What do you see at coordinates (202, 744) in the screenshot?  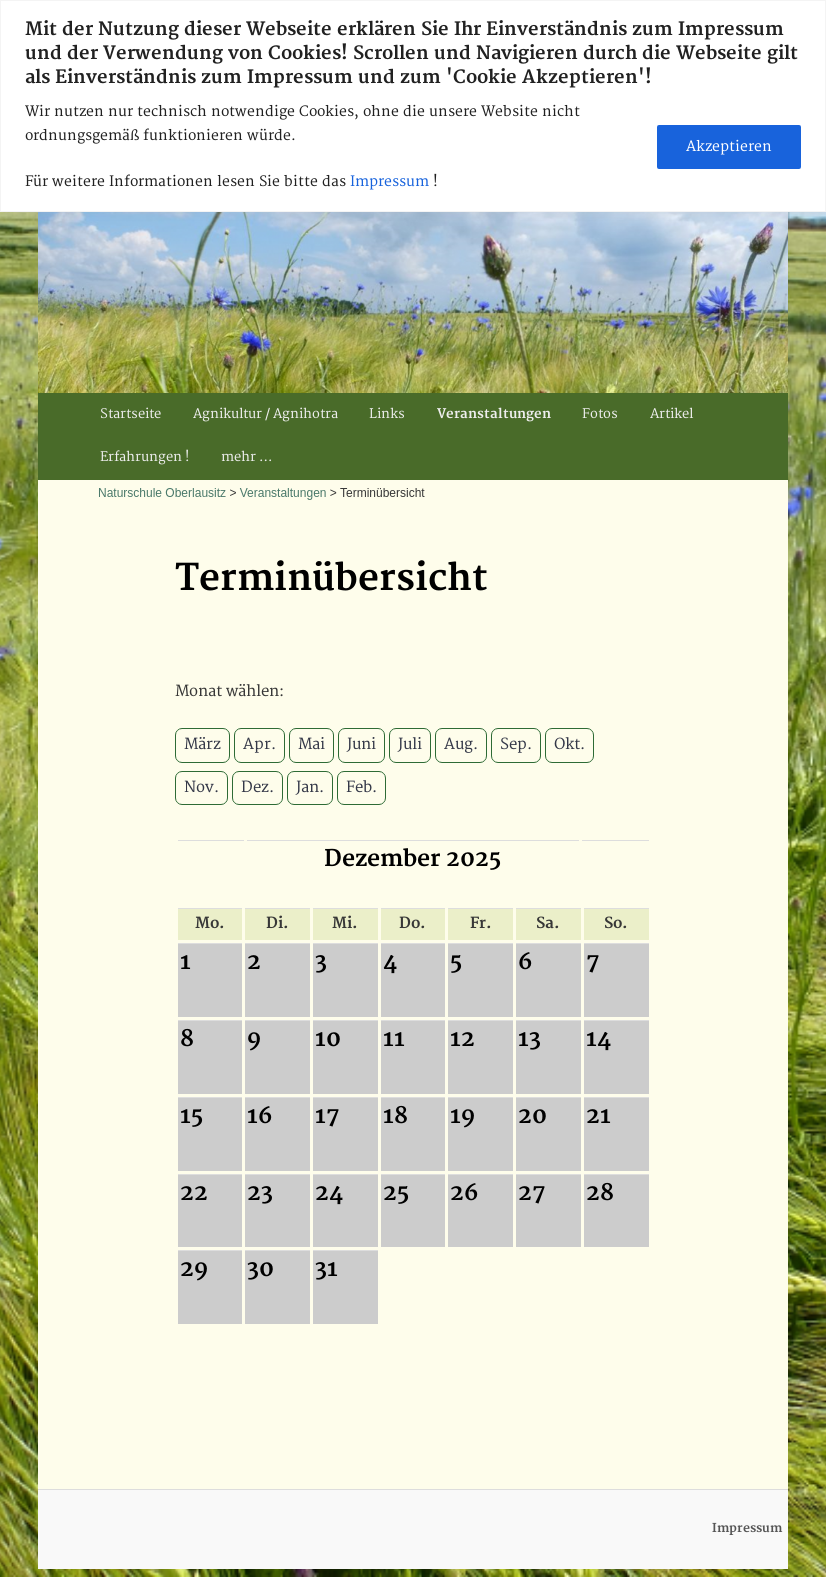 I see `März` at bounding box center [202, 744].